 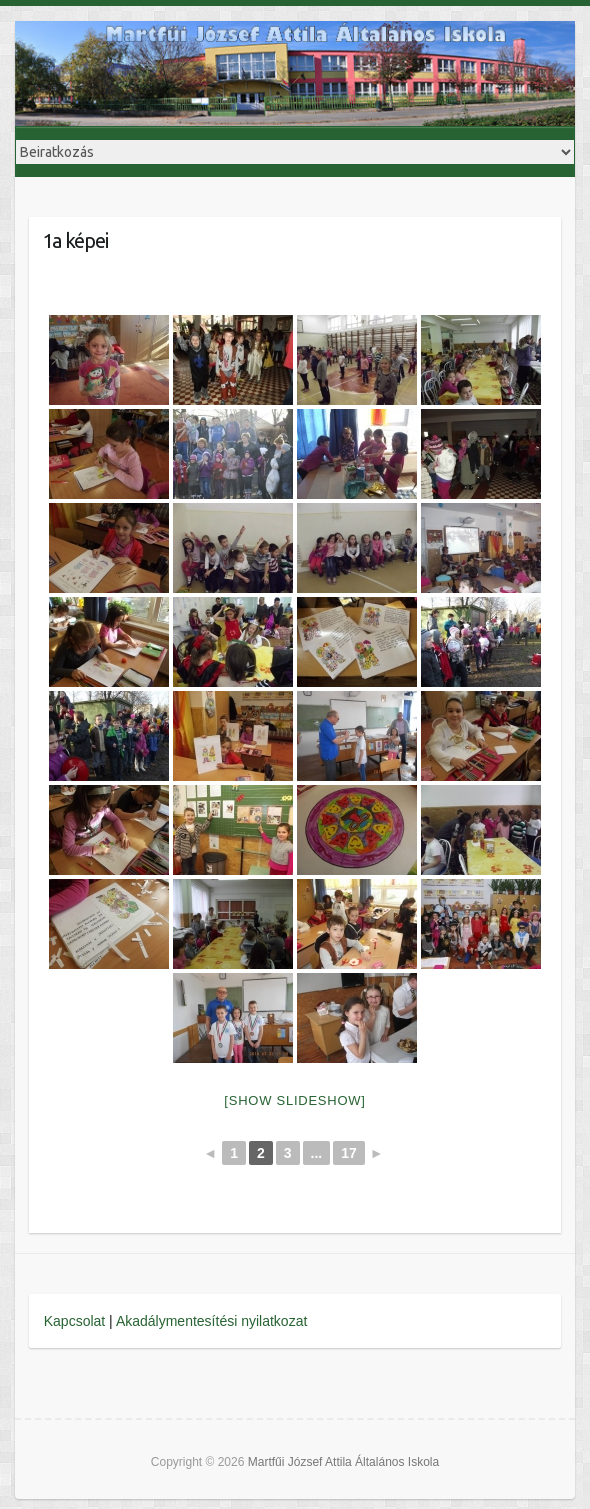 What do you see at coordinates (74, 1321) in the screenshot?
I see `Kapcsolat` at bounding box center [74, 1321].